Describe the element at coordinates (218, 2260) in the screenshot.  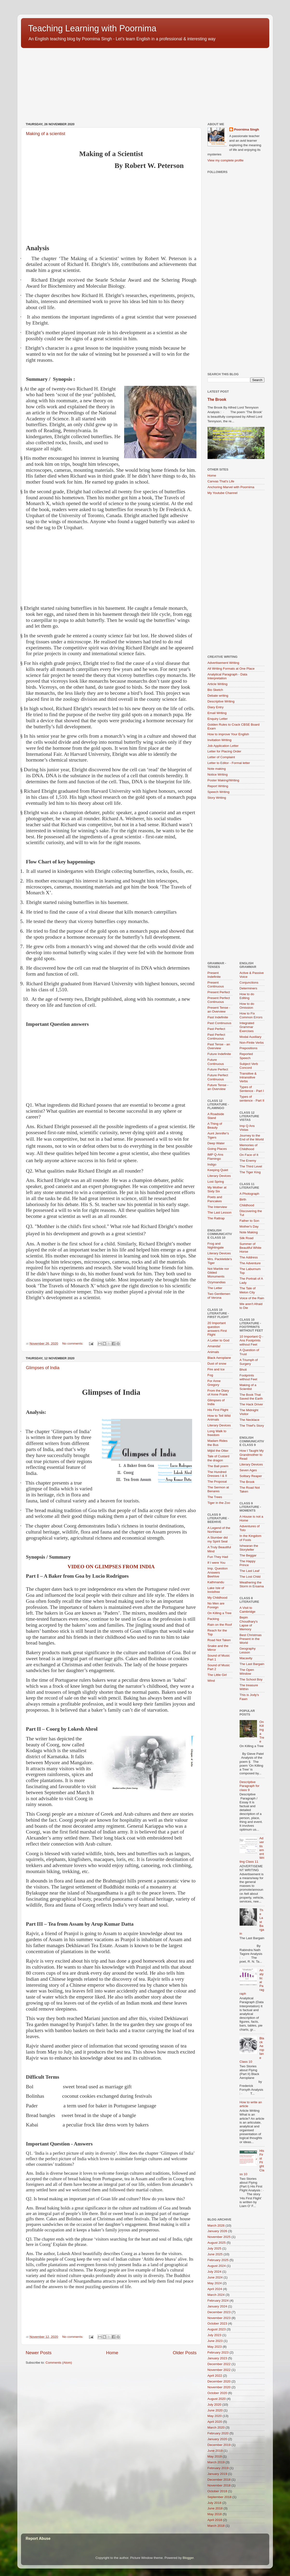
I see `February 2025` at that location.